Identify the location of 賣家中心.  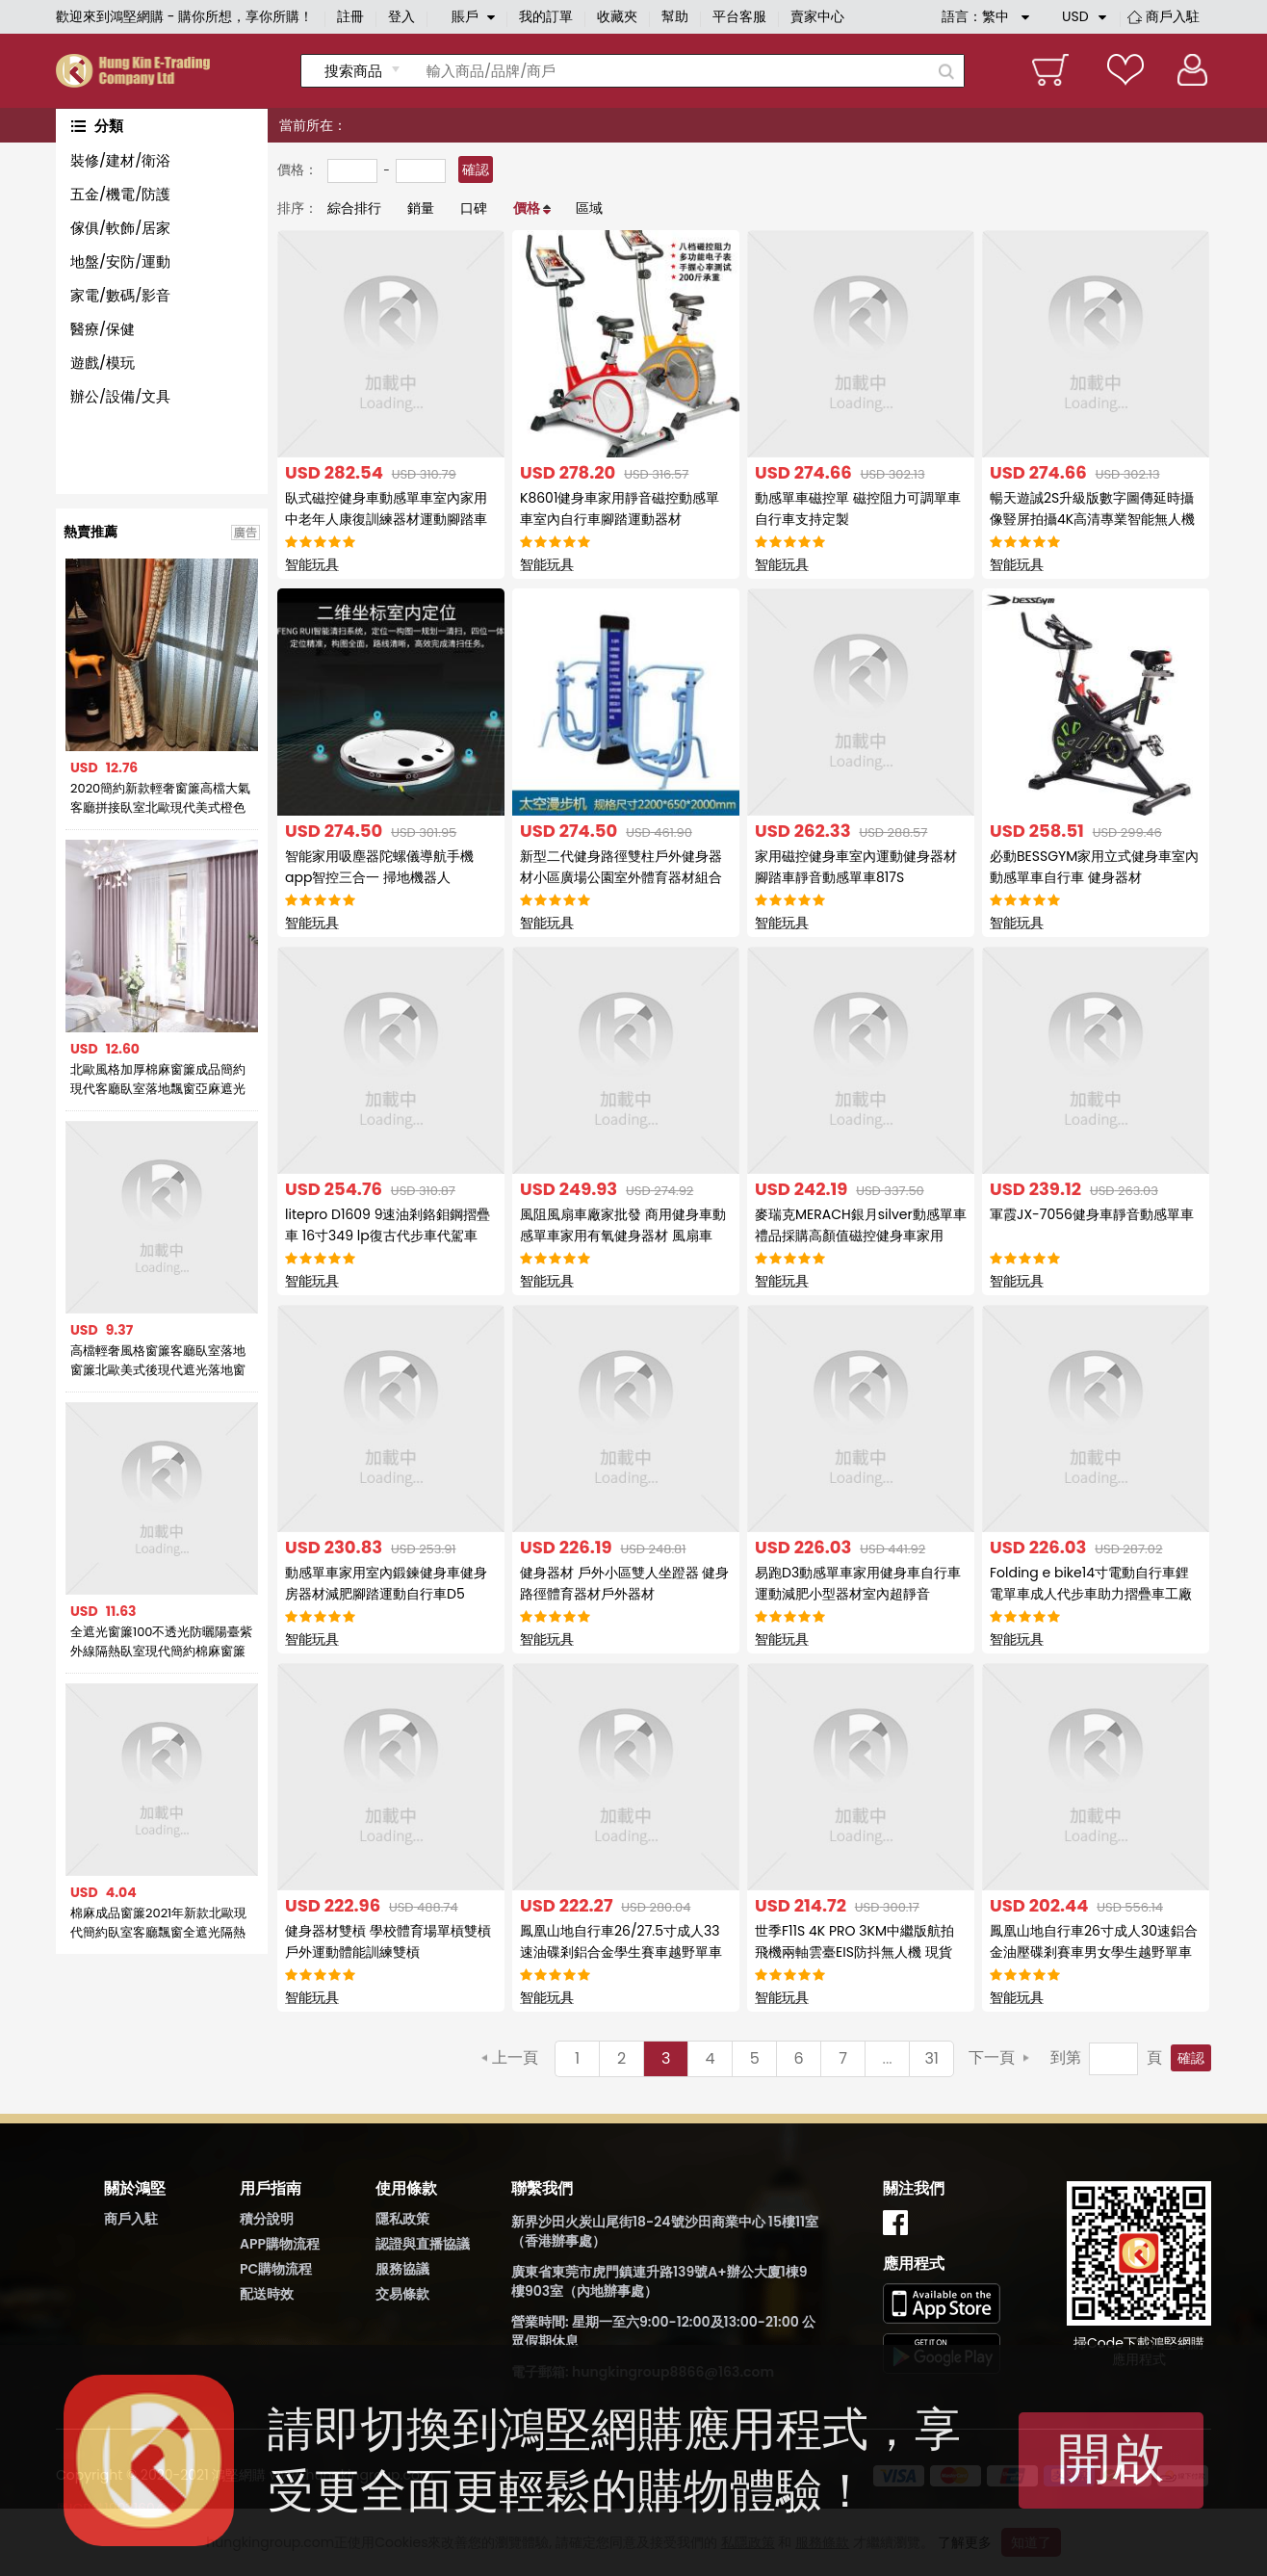
(817, 16).